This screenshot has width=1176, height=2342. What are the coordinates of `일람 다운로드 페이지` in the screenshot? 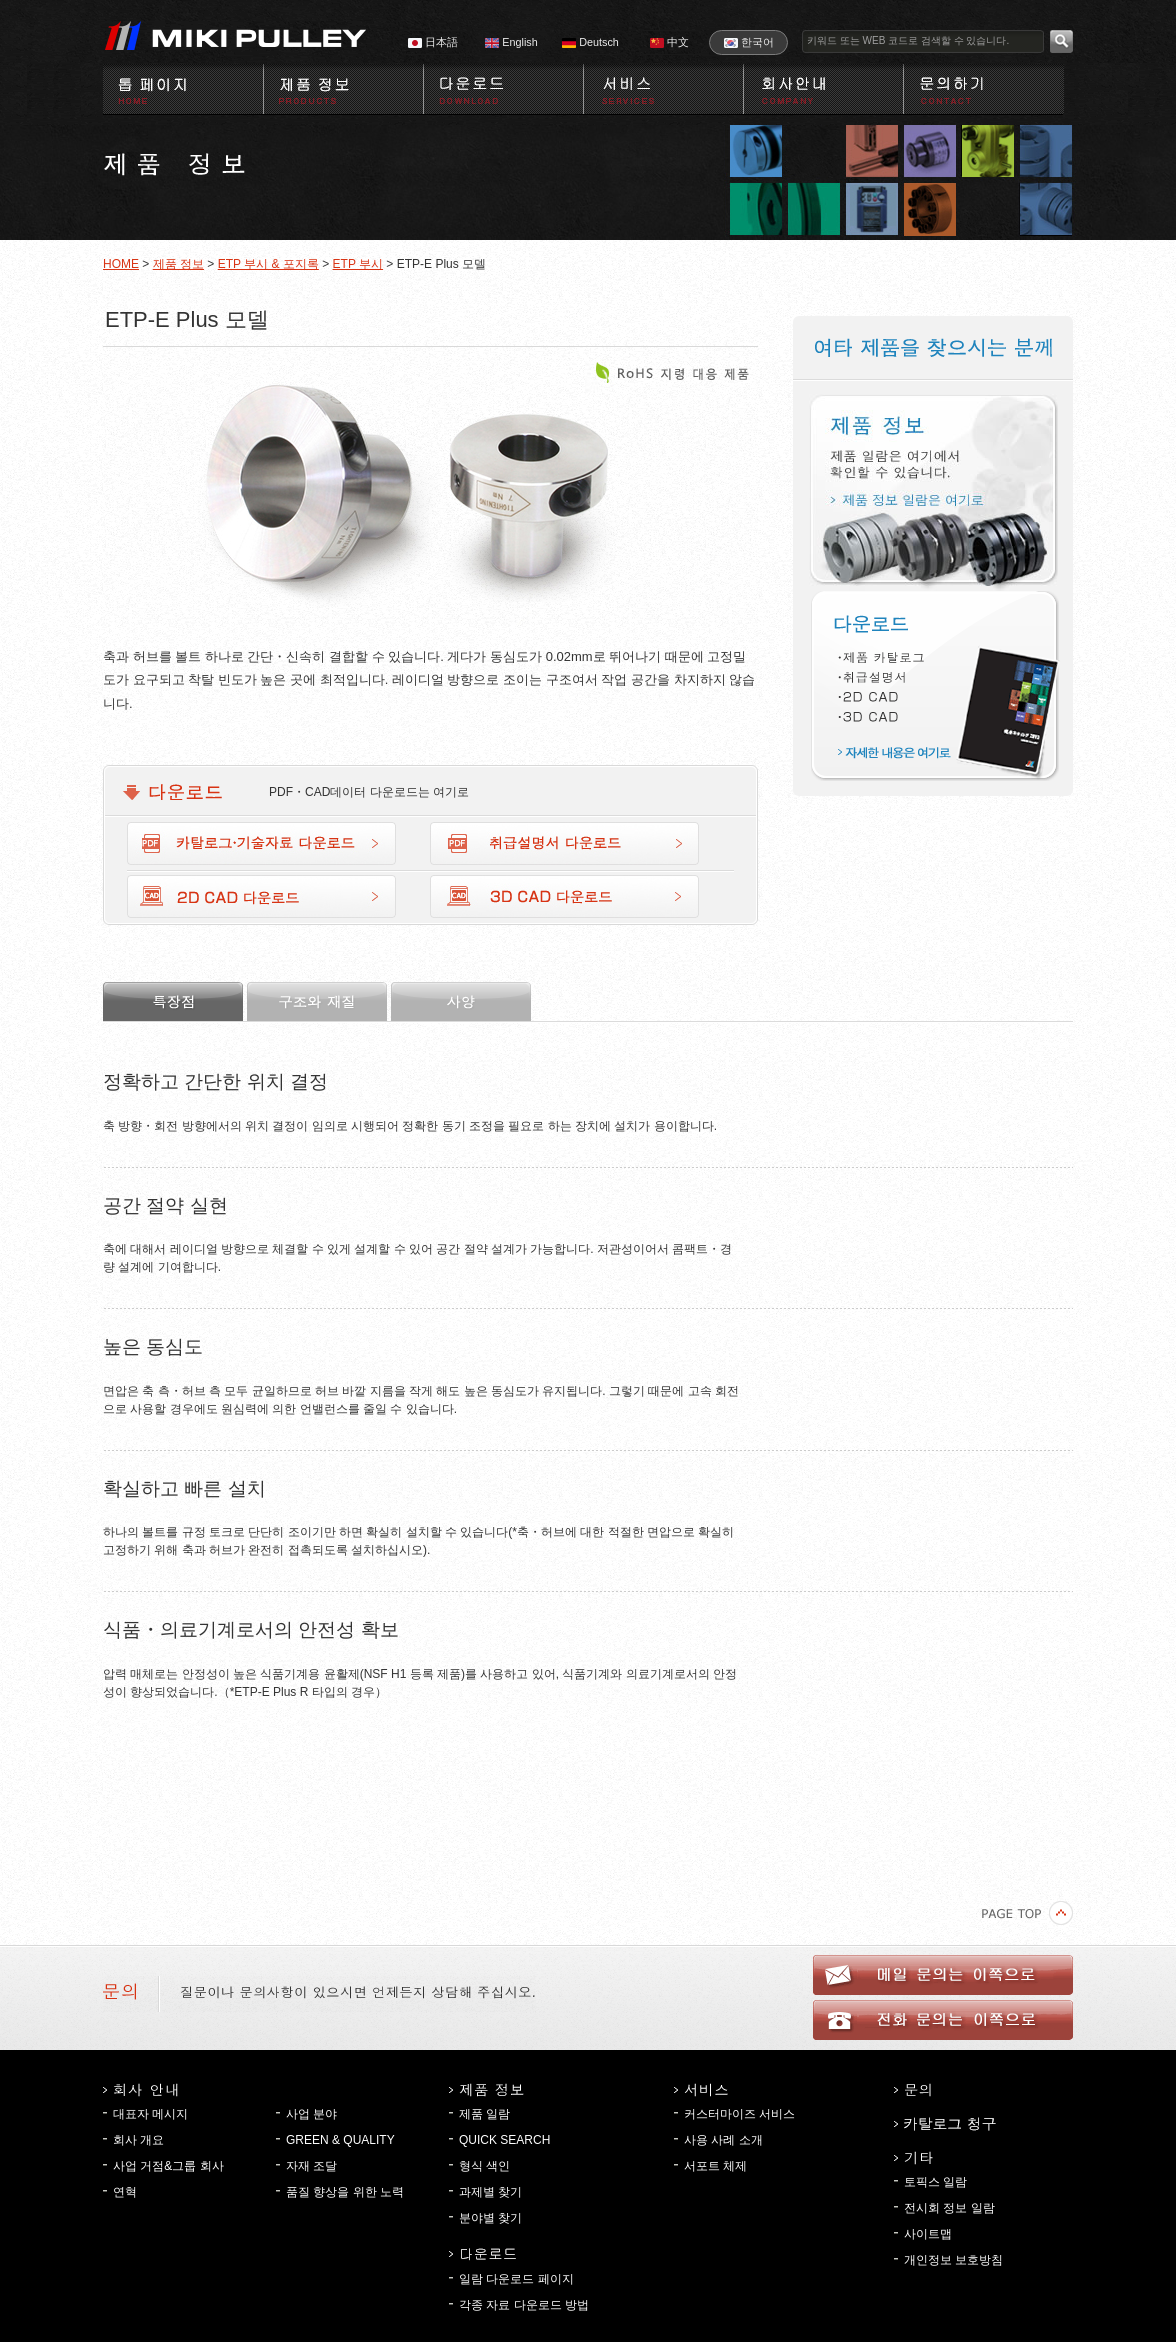 It's located at (516, 2279).